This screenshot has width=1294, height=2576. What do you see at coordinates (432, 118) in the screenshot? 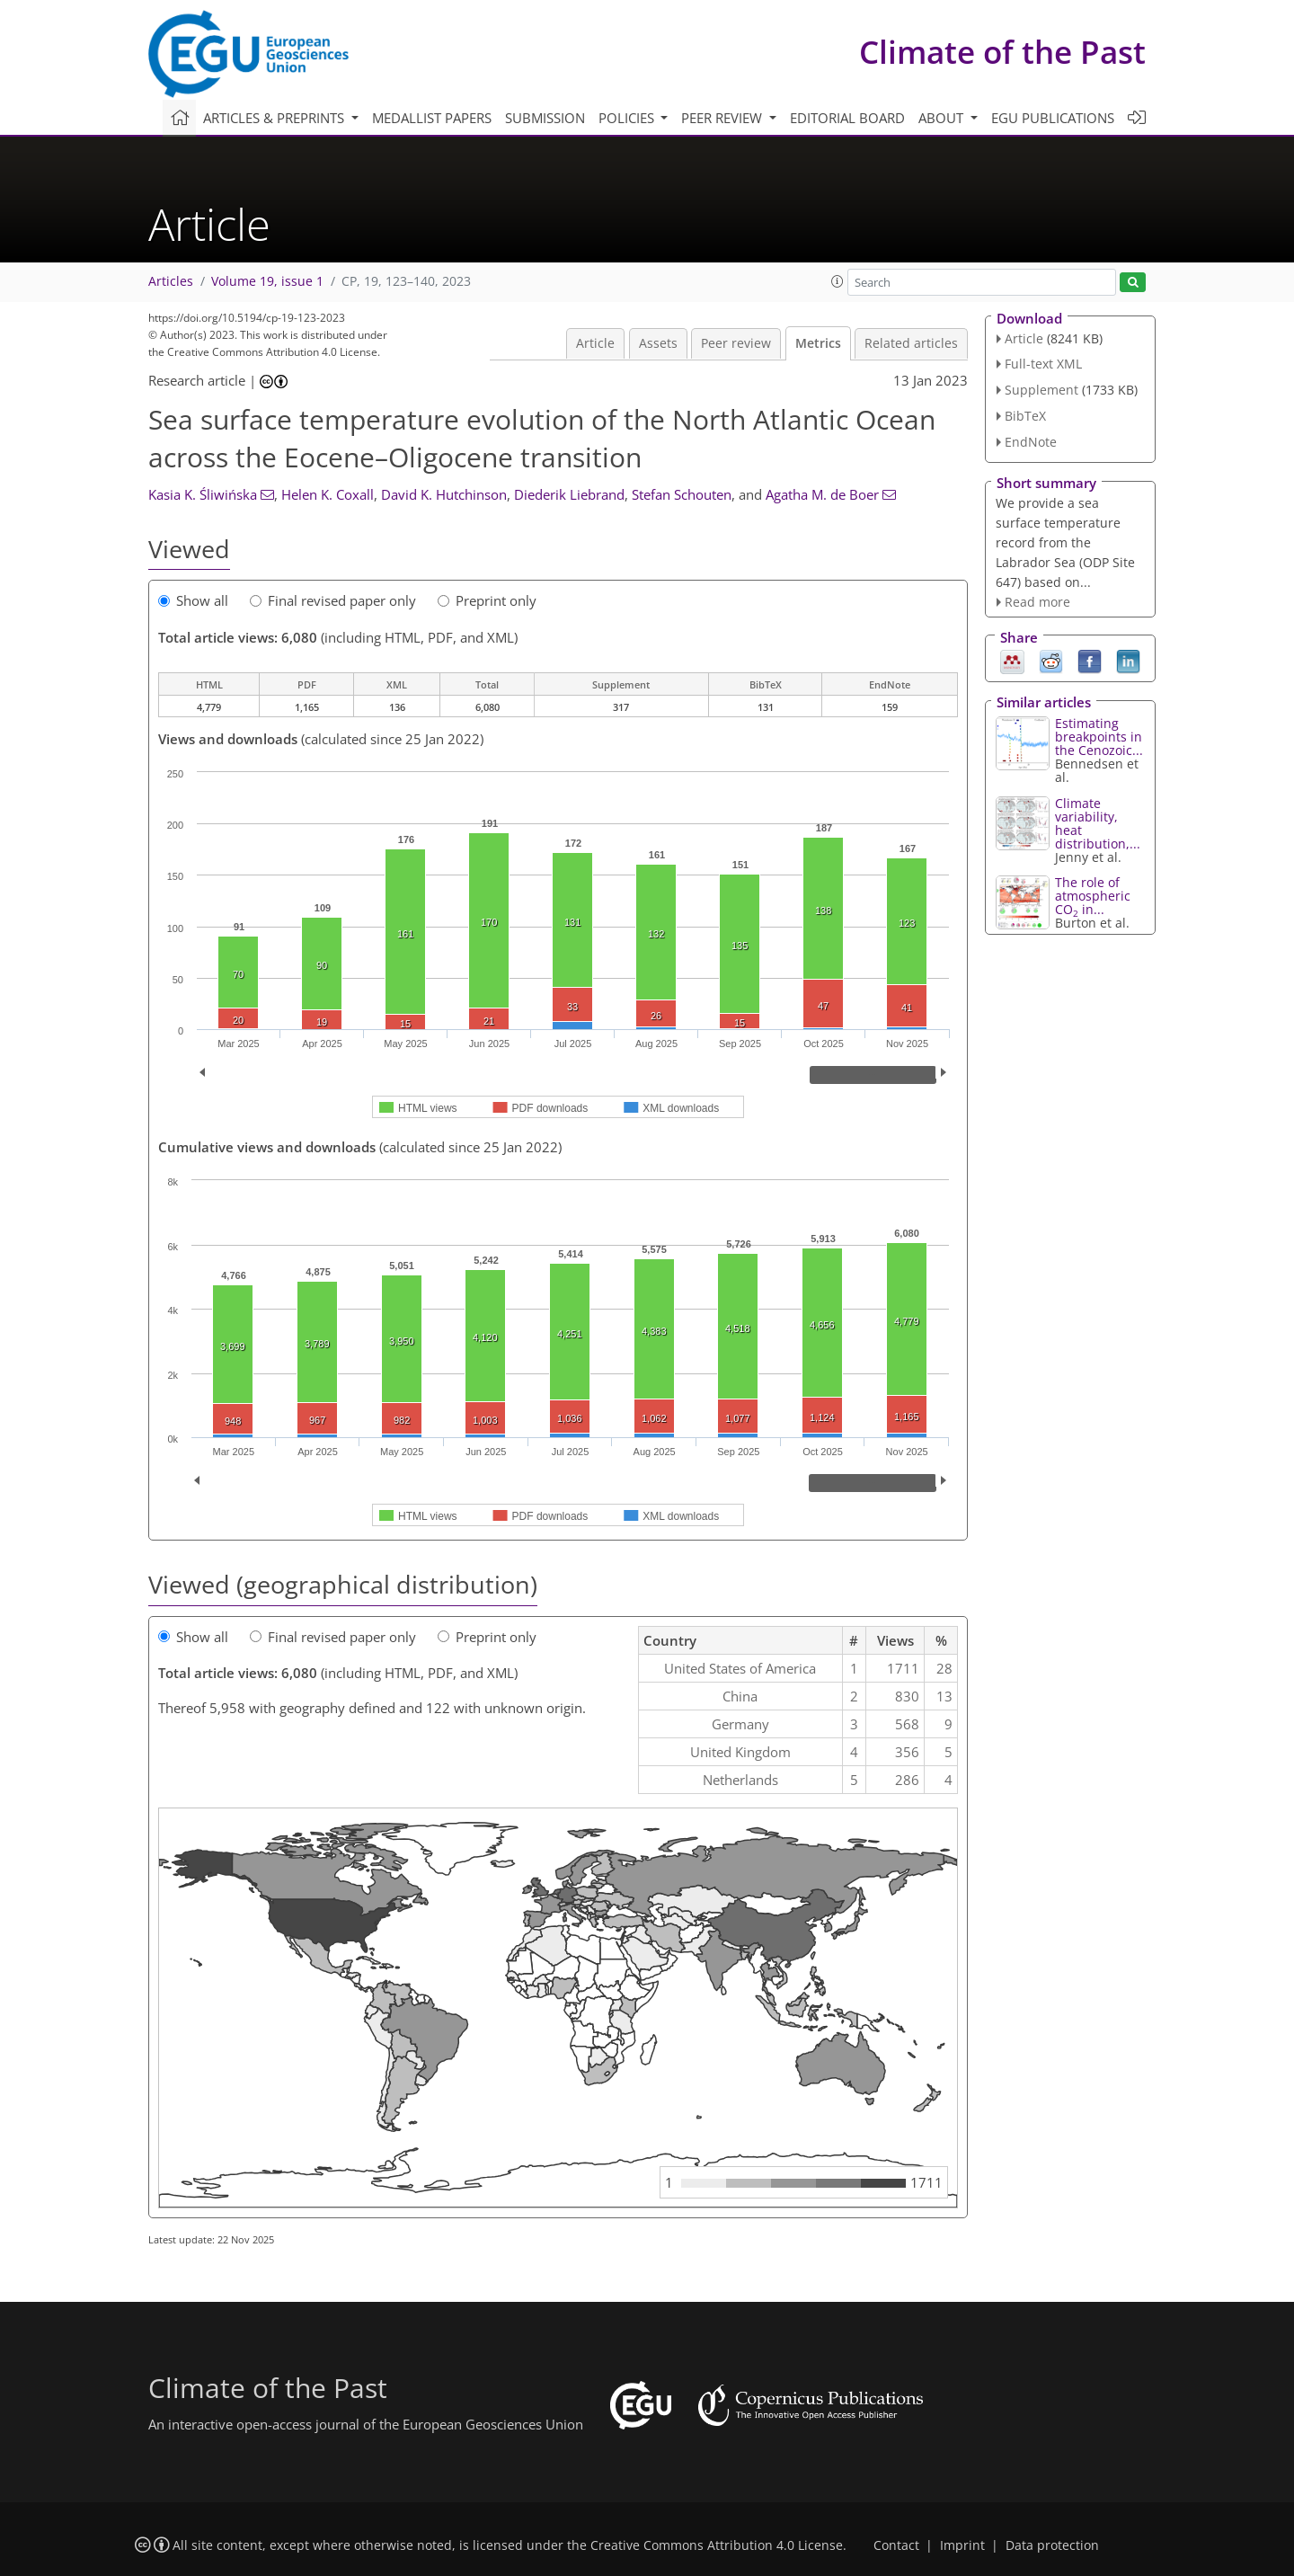
I see `Medallist papers` at bounding box center [432, 118].